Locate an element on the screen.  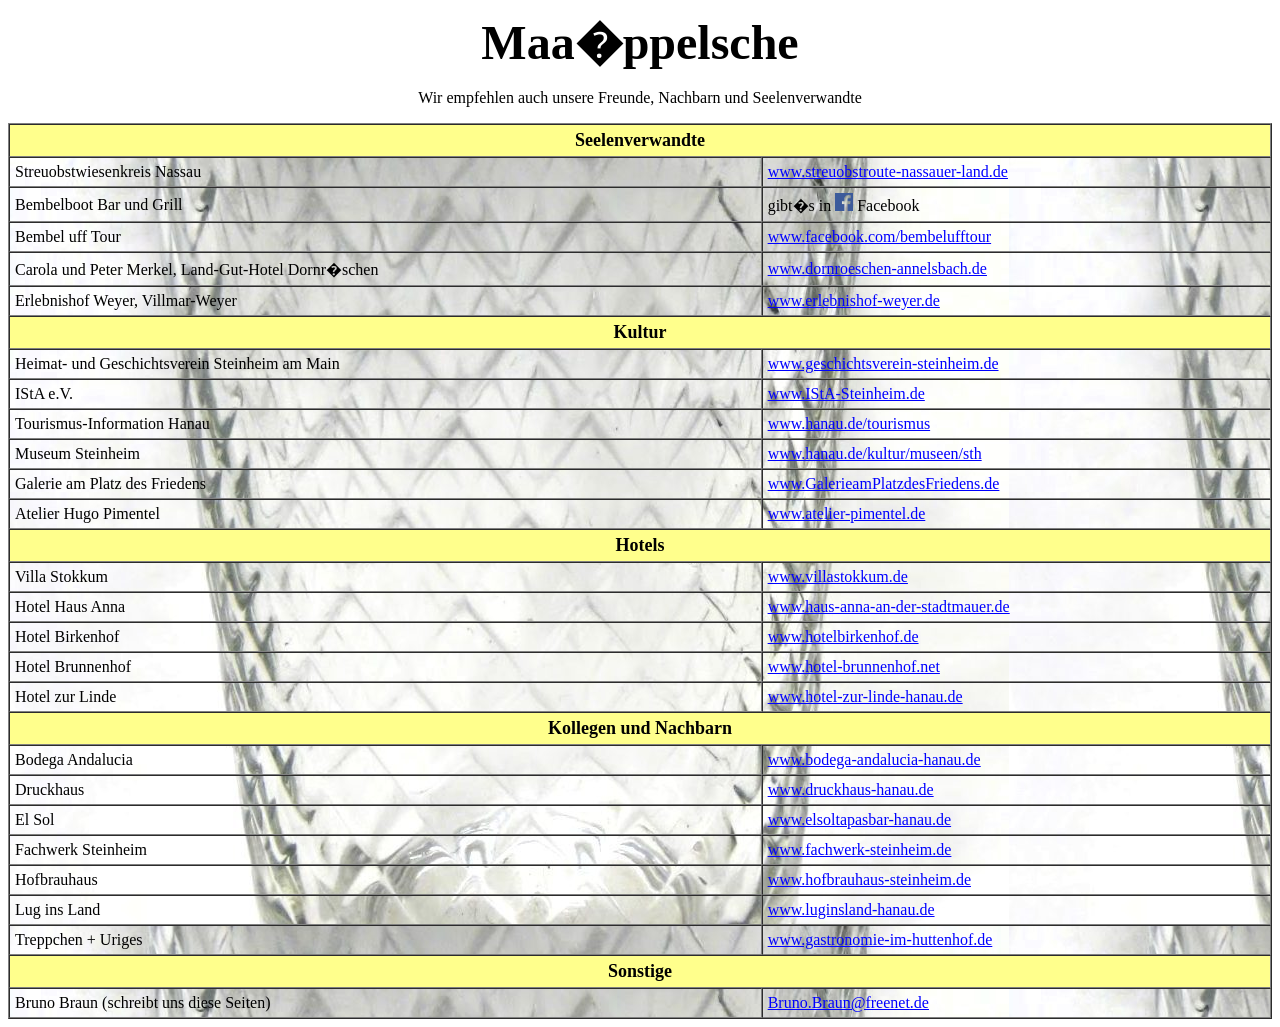
www.hotel-brunnenhof.net is located at coordinates (854, 666).